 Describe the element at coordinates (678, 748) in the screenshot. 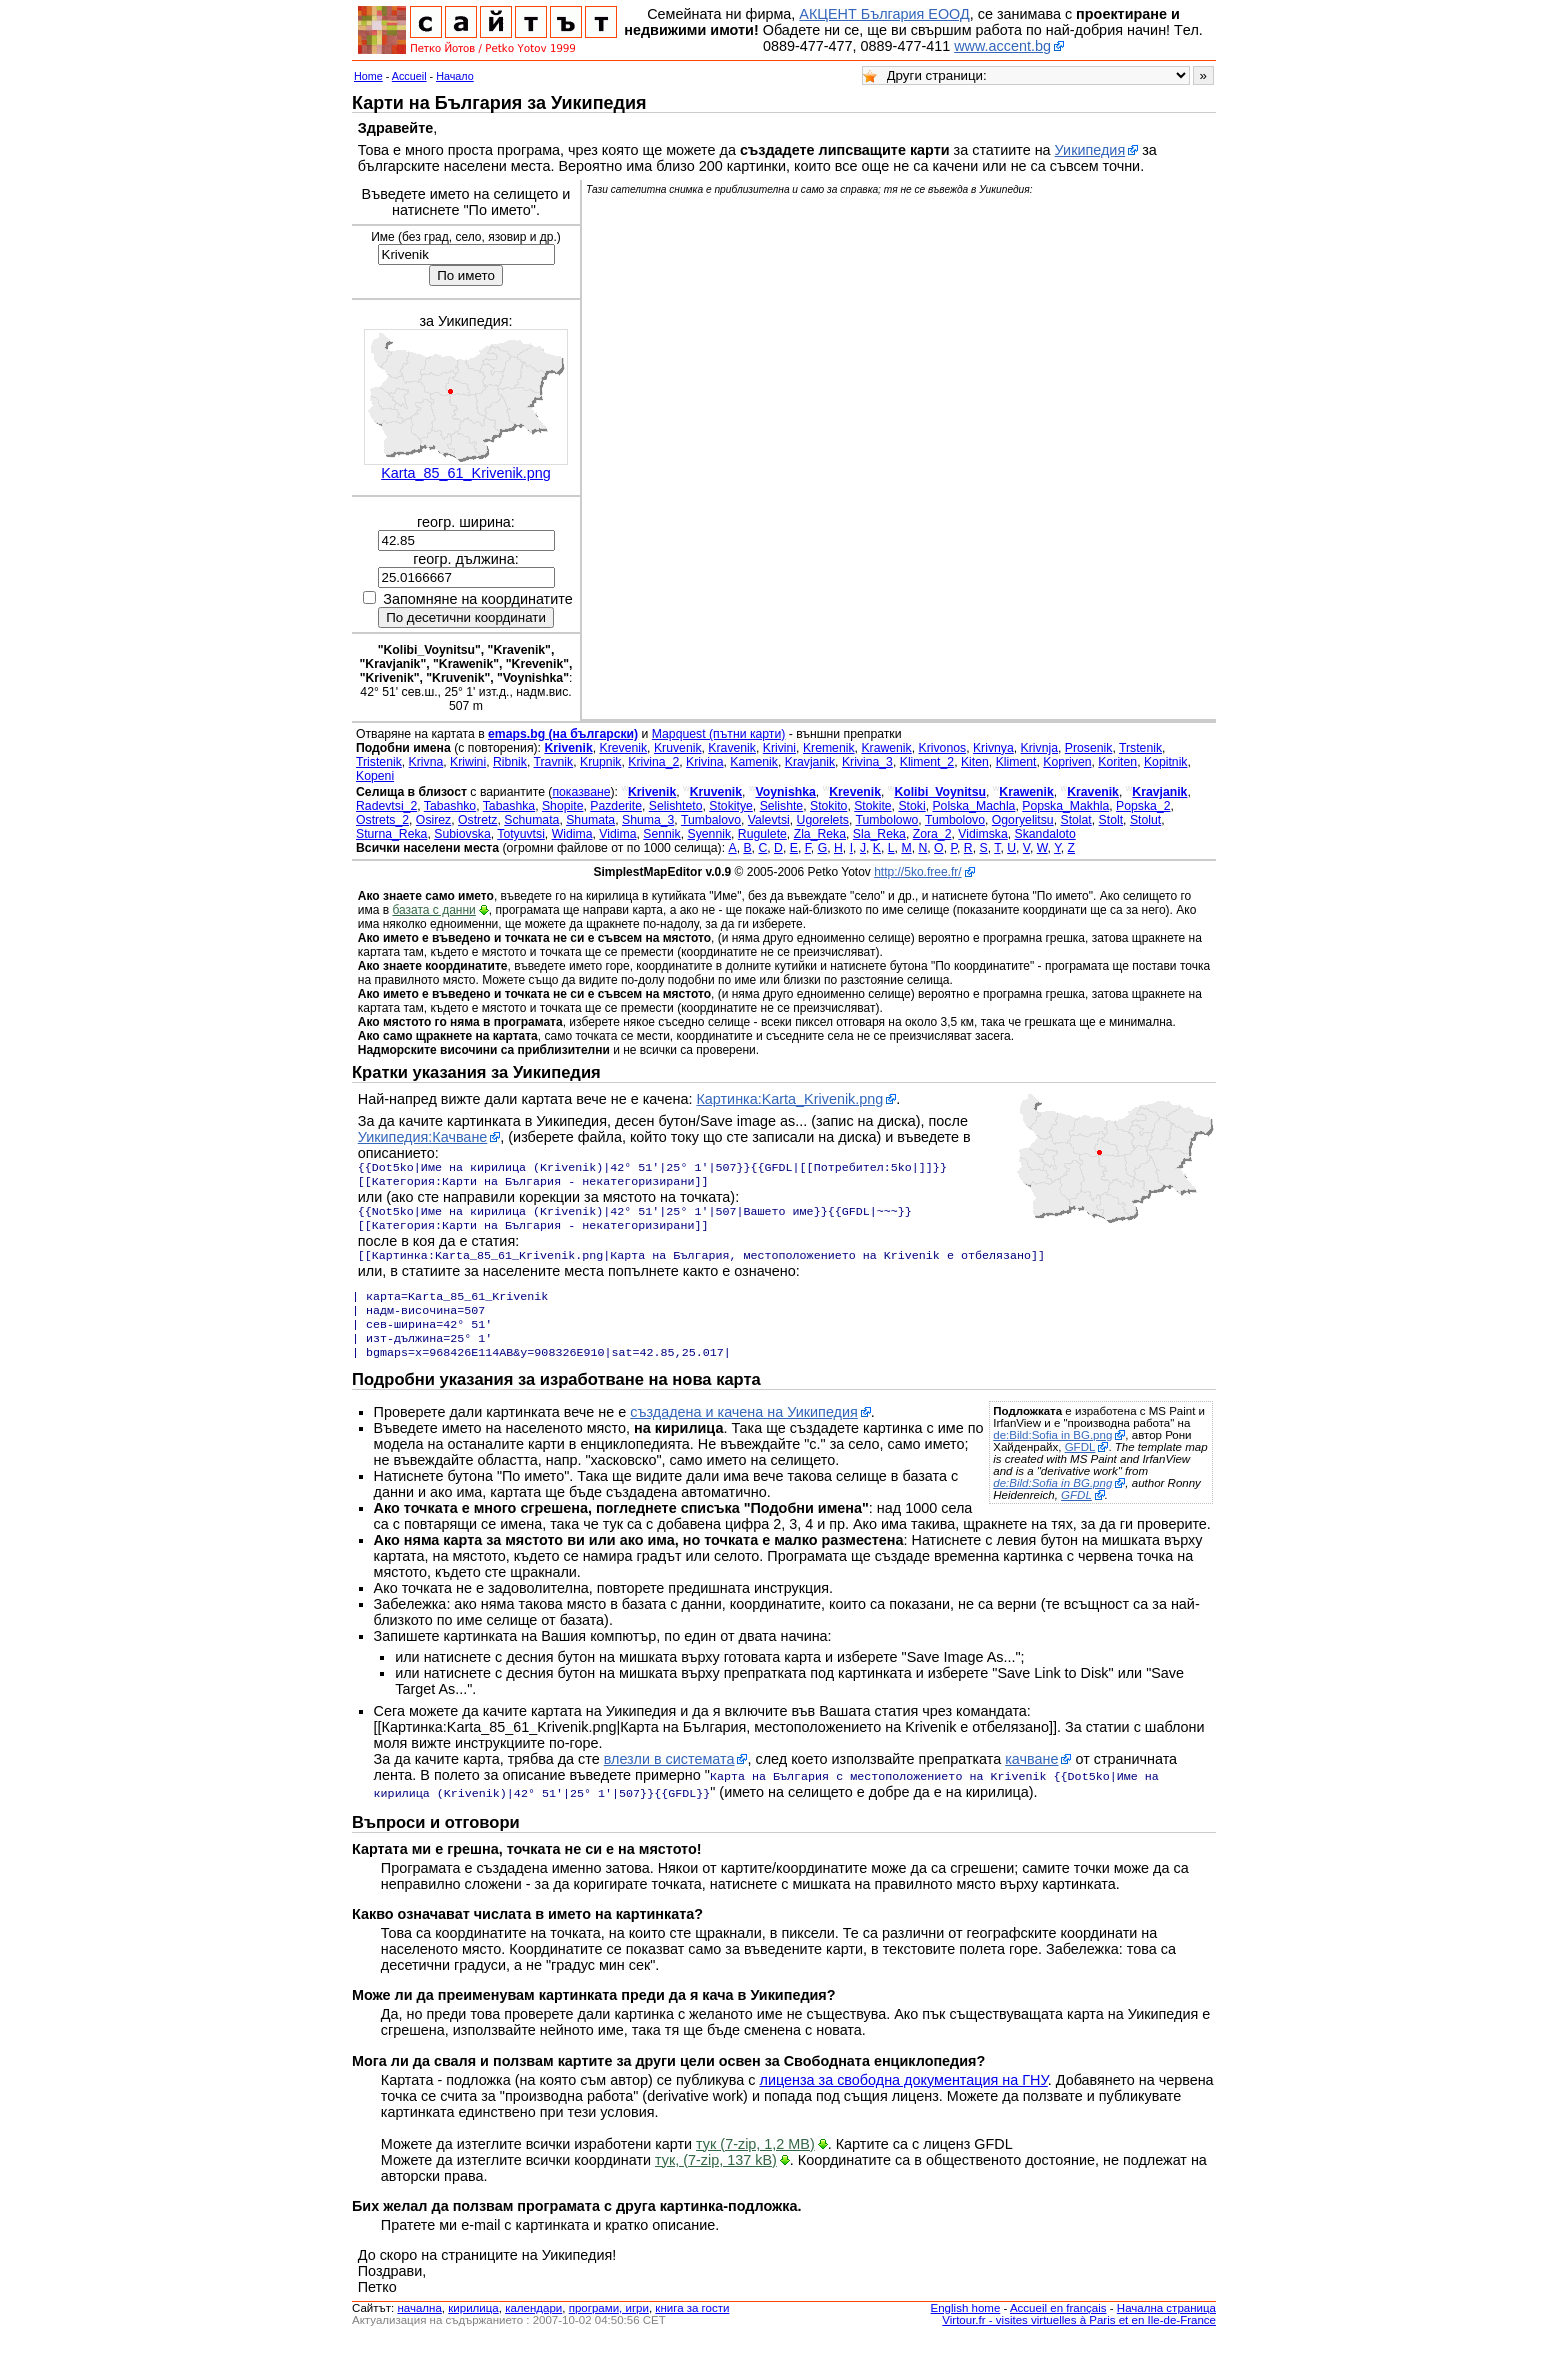

I see `Kruvenik` at that location.